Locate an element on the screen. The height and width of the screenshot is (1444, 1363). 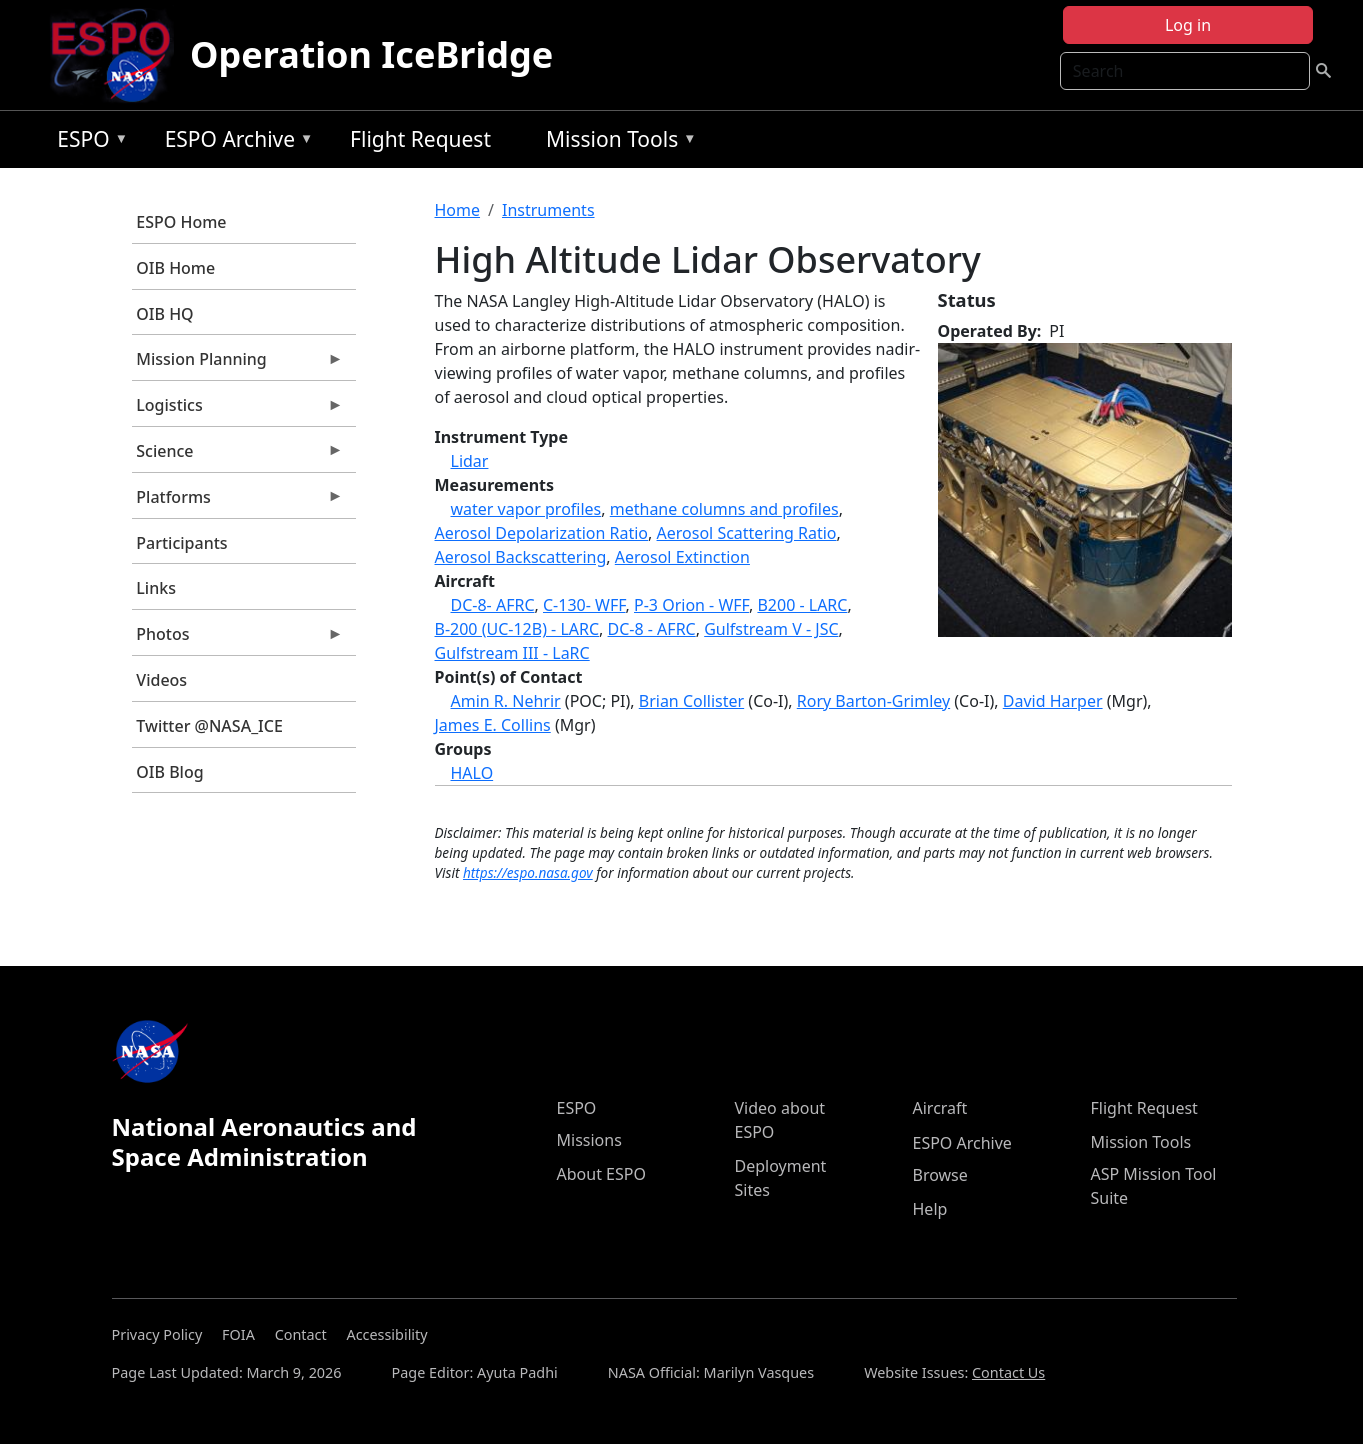
Gulfstream V - JSC is located at coordinates (771, 629).